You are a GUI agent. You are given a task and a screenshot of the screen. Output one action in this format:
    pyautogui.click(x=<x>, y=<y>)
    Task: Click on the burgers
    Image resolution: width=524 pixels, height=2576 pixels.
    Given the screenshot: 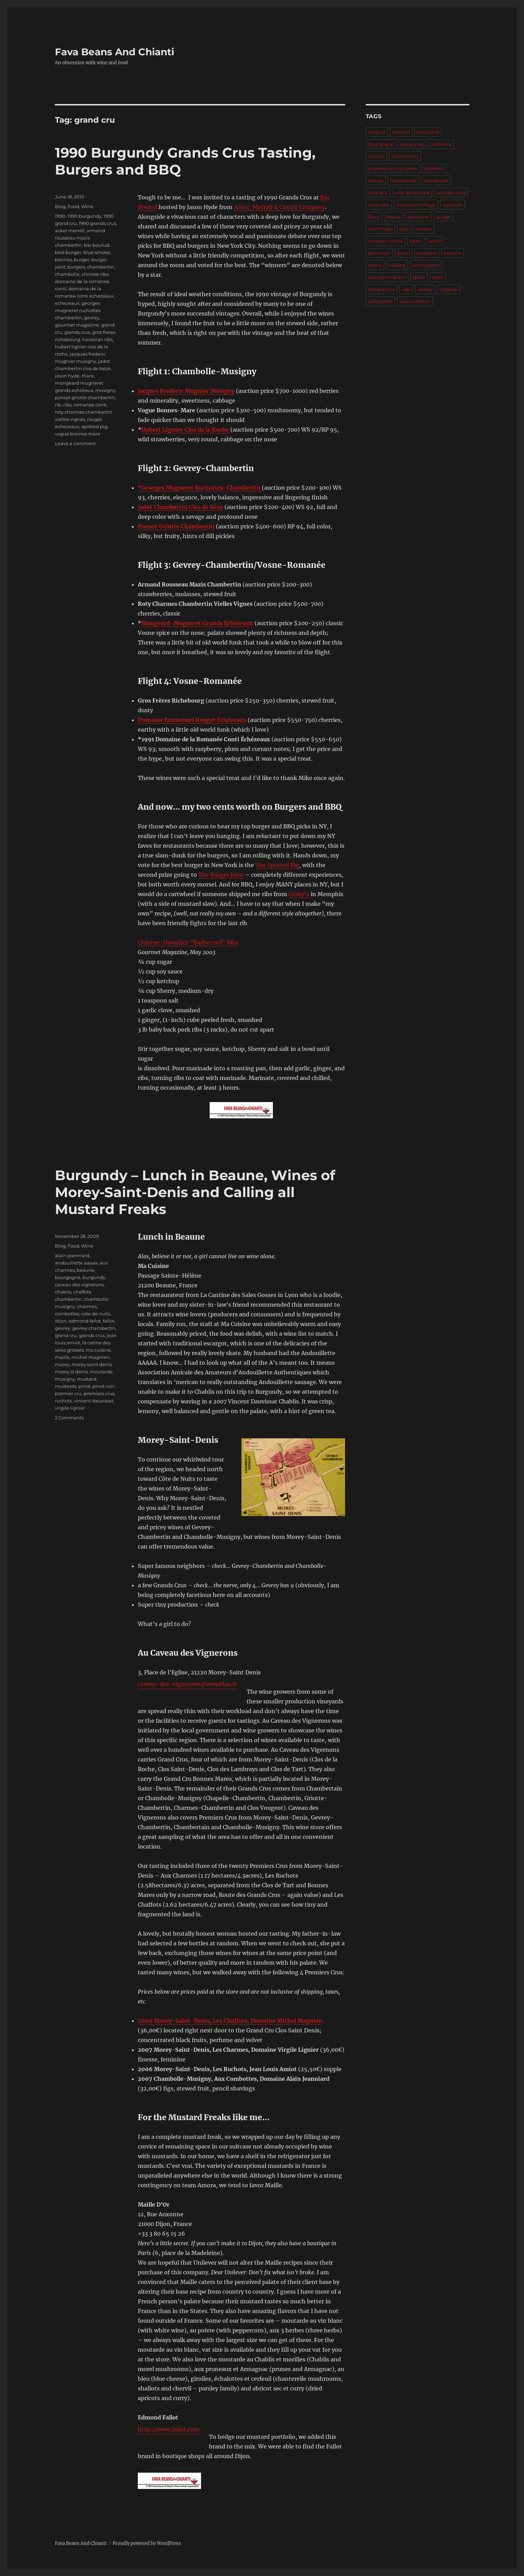 What is the action you would take?
    pyautogui.click(x=76, y=267)
    